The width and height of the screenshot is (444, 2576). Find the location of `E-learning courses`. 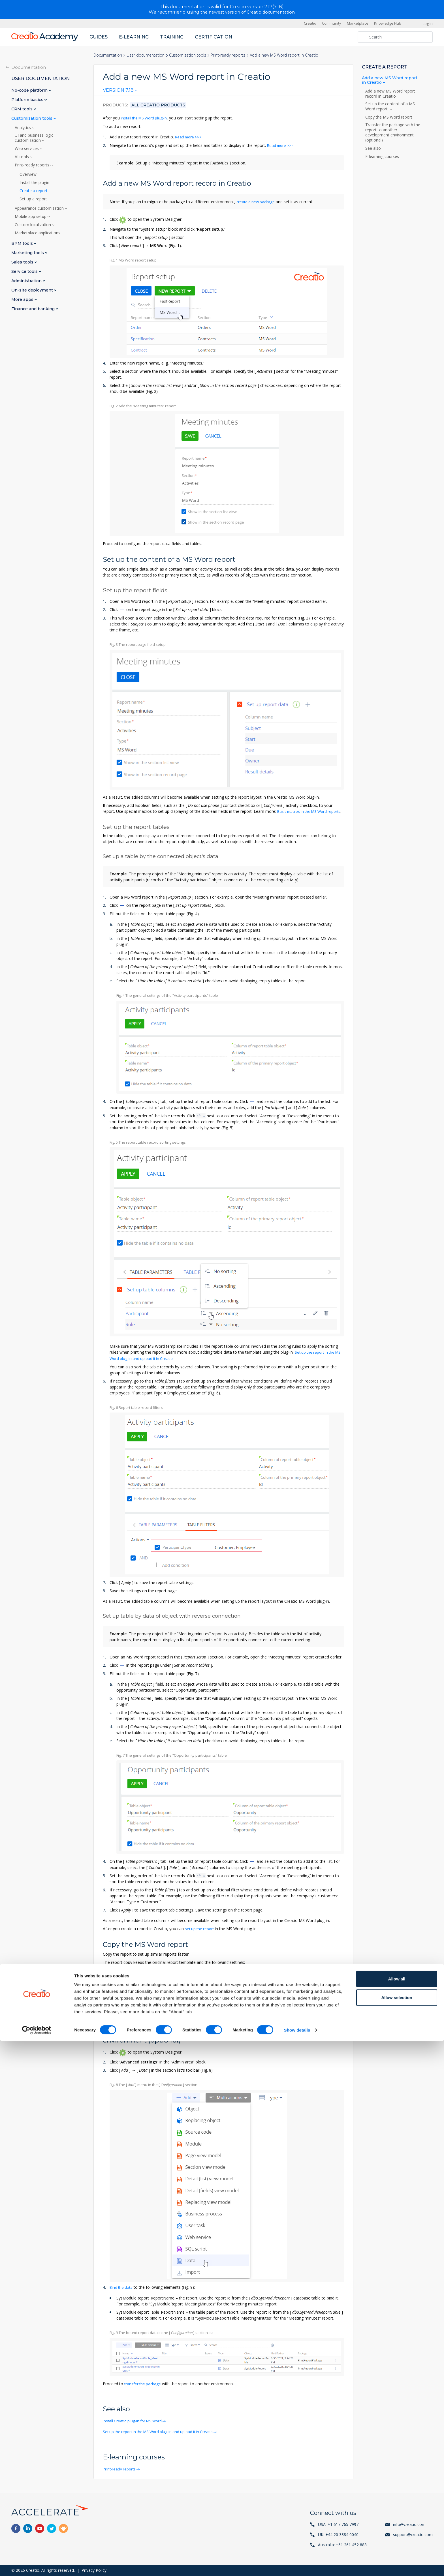

E-learning courses is located at coordinates (382, 156).